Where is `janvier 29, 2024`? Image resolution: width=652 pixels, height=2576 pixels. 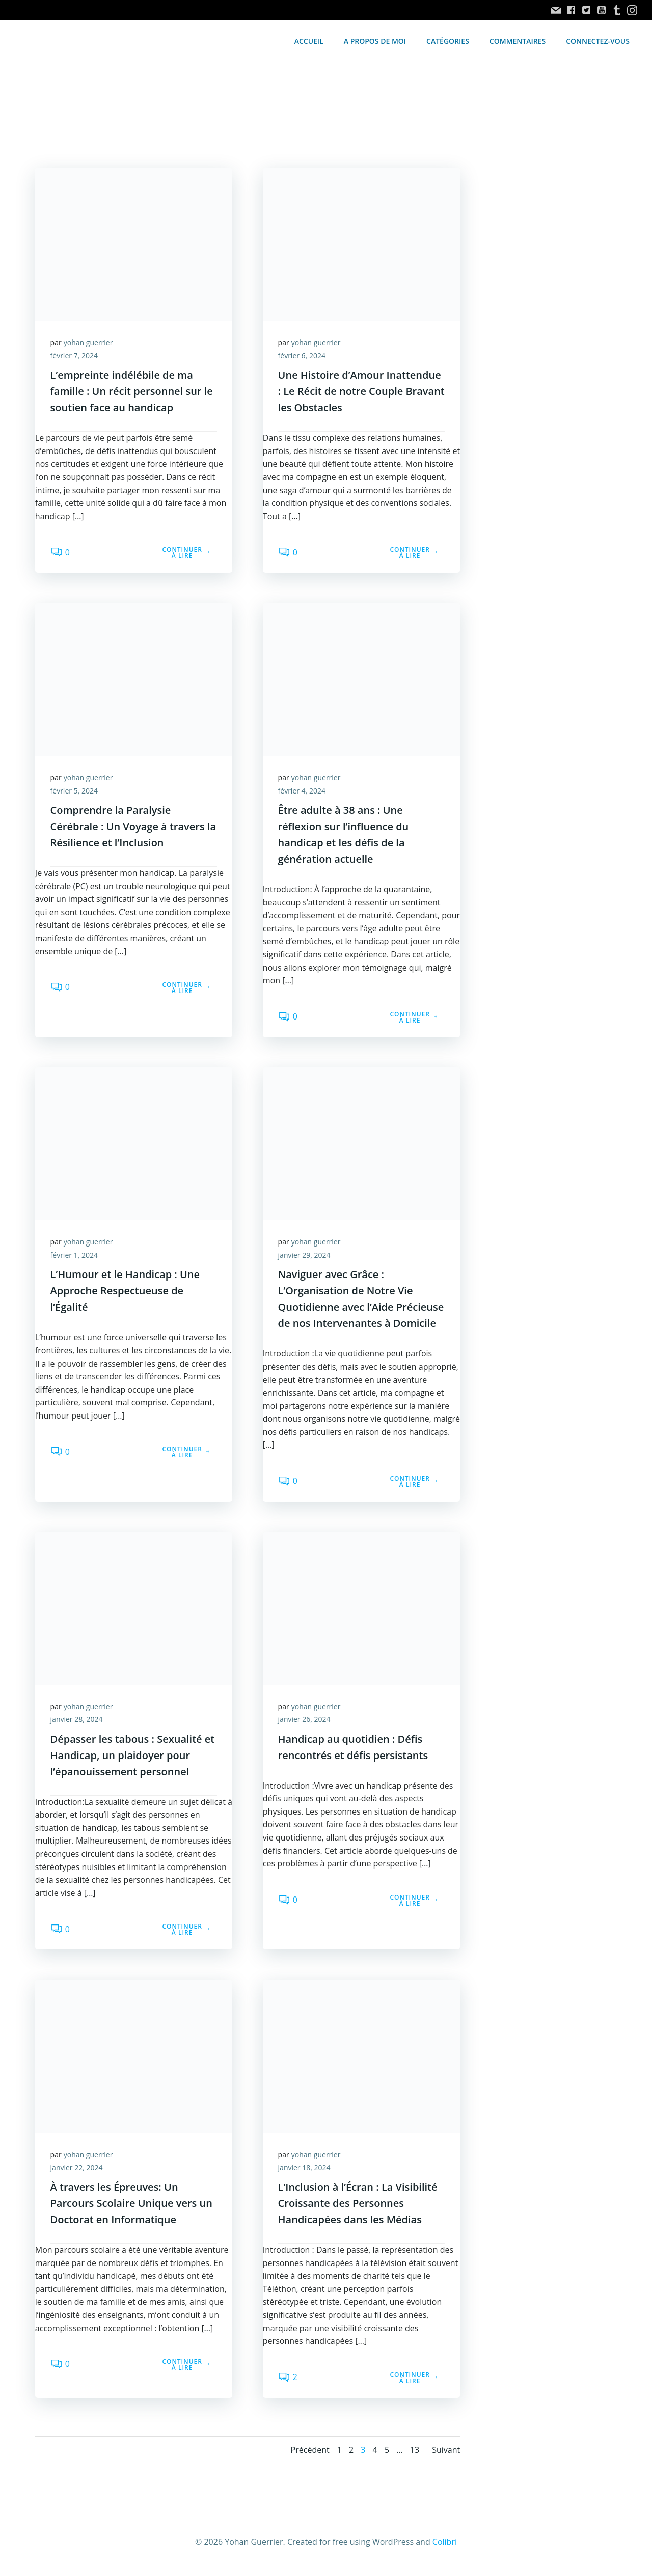 janvier 29, 2024 is located at coordinates (304, 1256).